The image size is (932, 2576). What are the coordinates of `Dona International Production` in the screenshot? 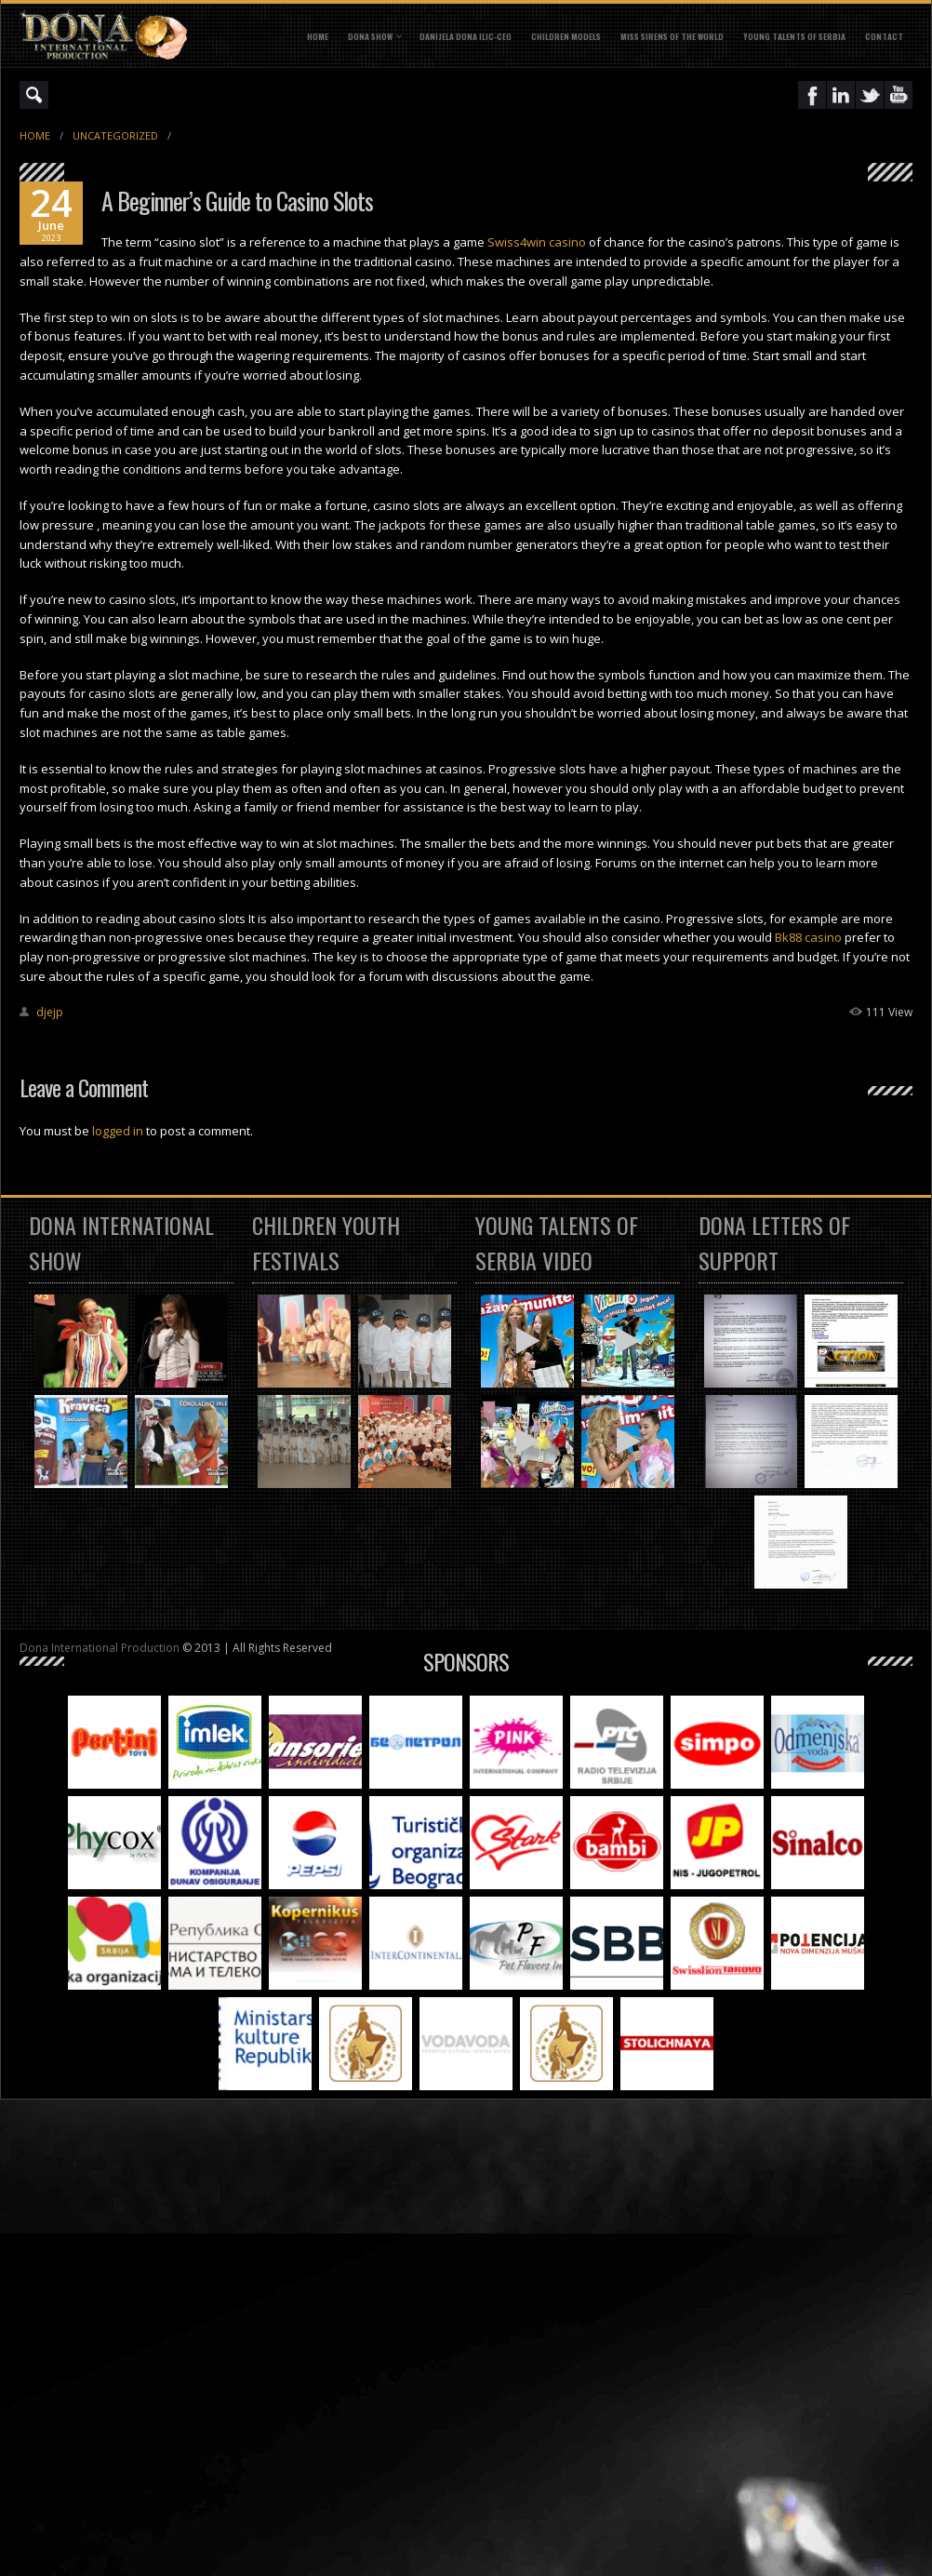 It's located at (100, 1648).